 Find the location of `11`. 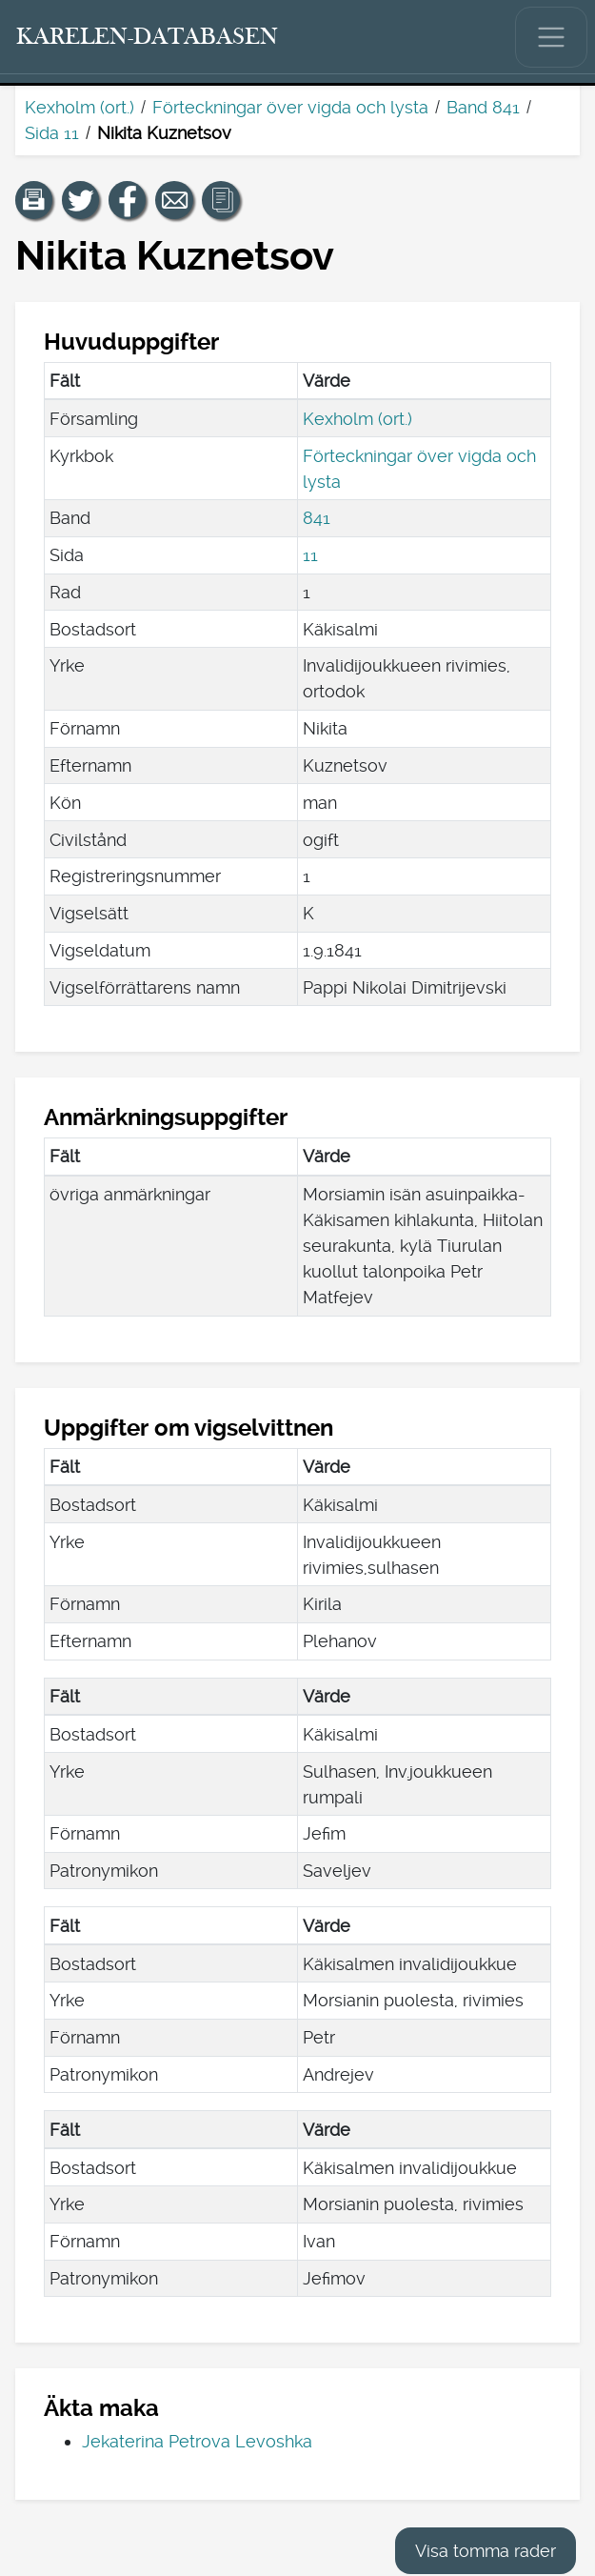

11 is located at coordinates (310, 555).